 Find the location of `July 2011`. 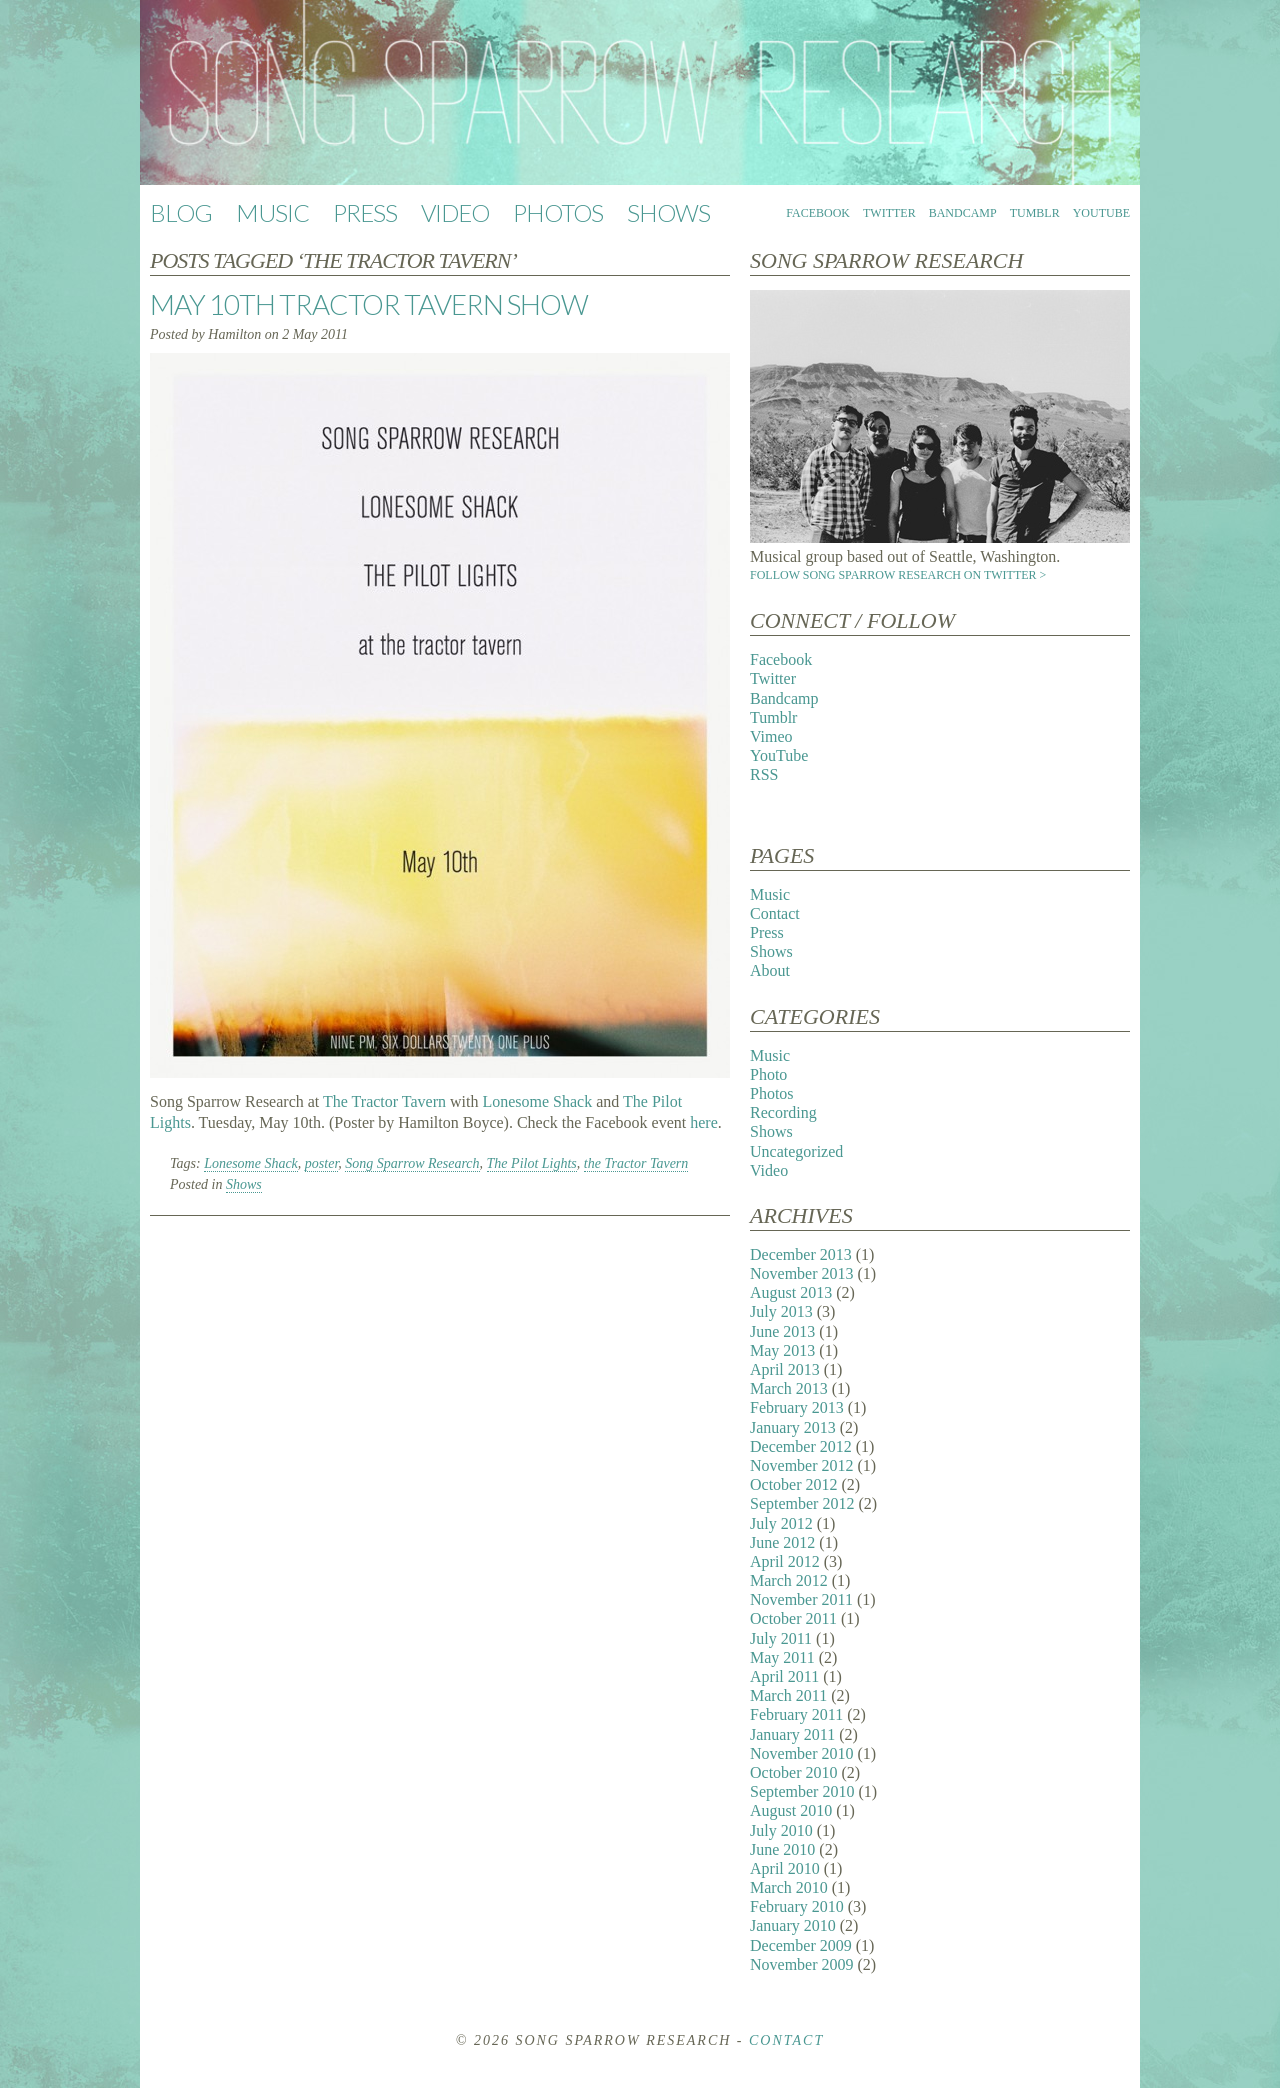

July 2011 is located at coordinates (781, 1638).